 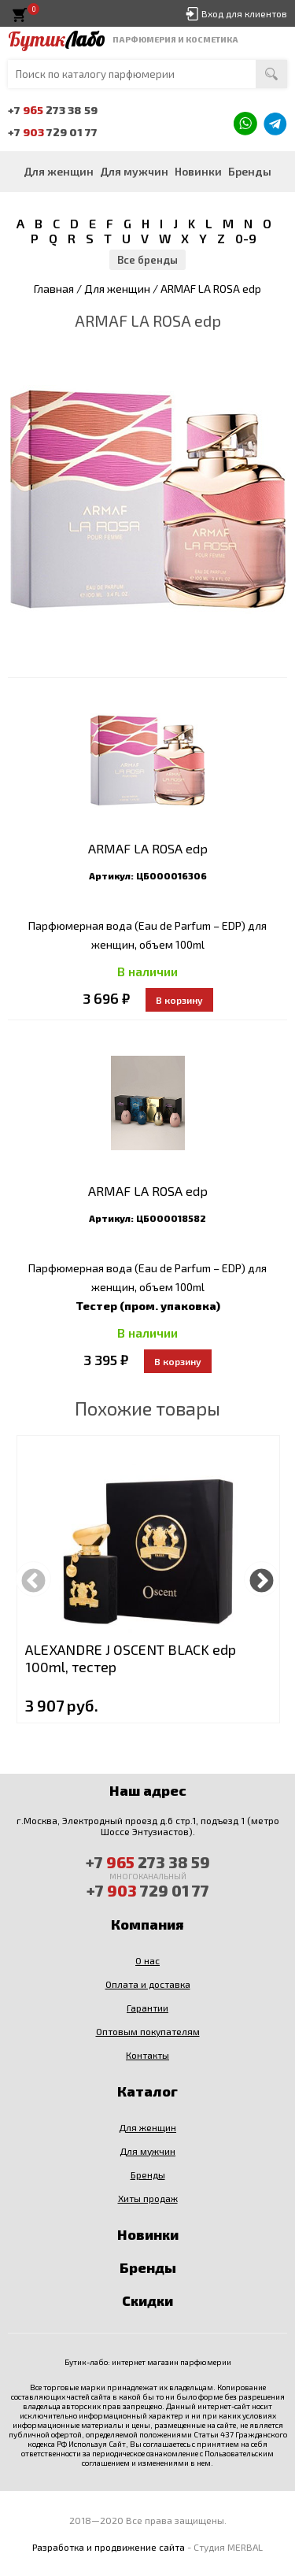 I want to click on Разработка и продвижение сайта, so click(x=108, y=2546).